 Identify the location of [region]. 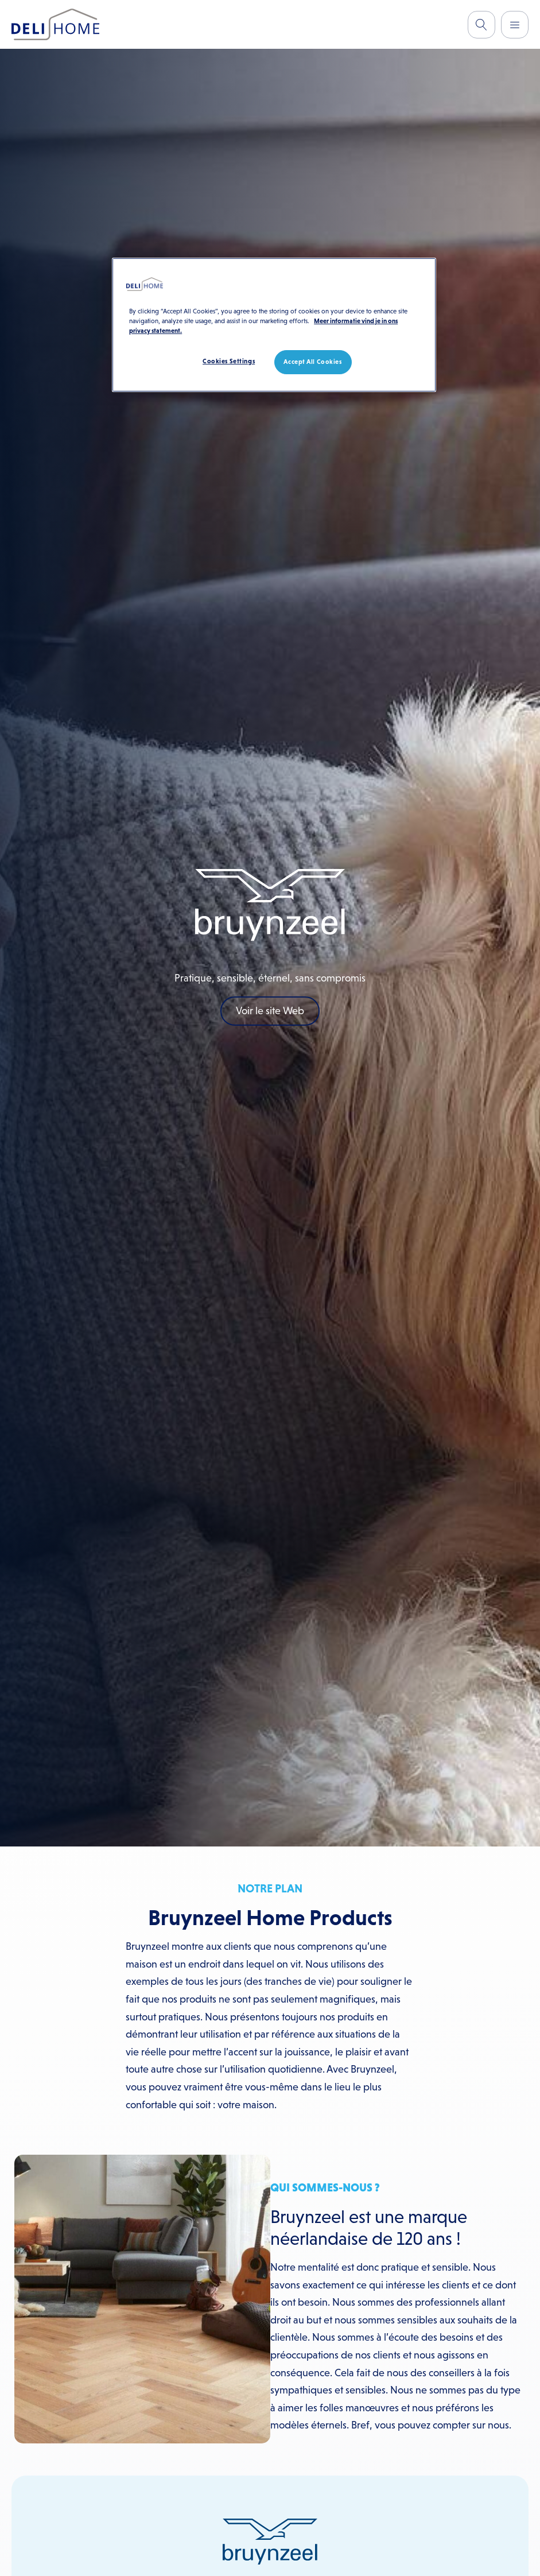
(274, 325).